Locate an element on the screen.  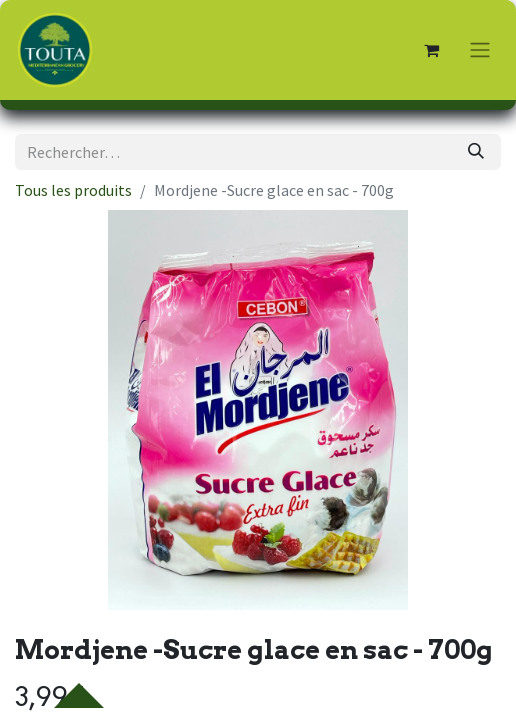
[Toggle navigation] is located at coordinates (480, 50).